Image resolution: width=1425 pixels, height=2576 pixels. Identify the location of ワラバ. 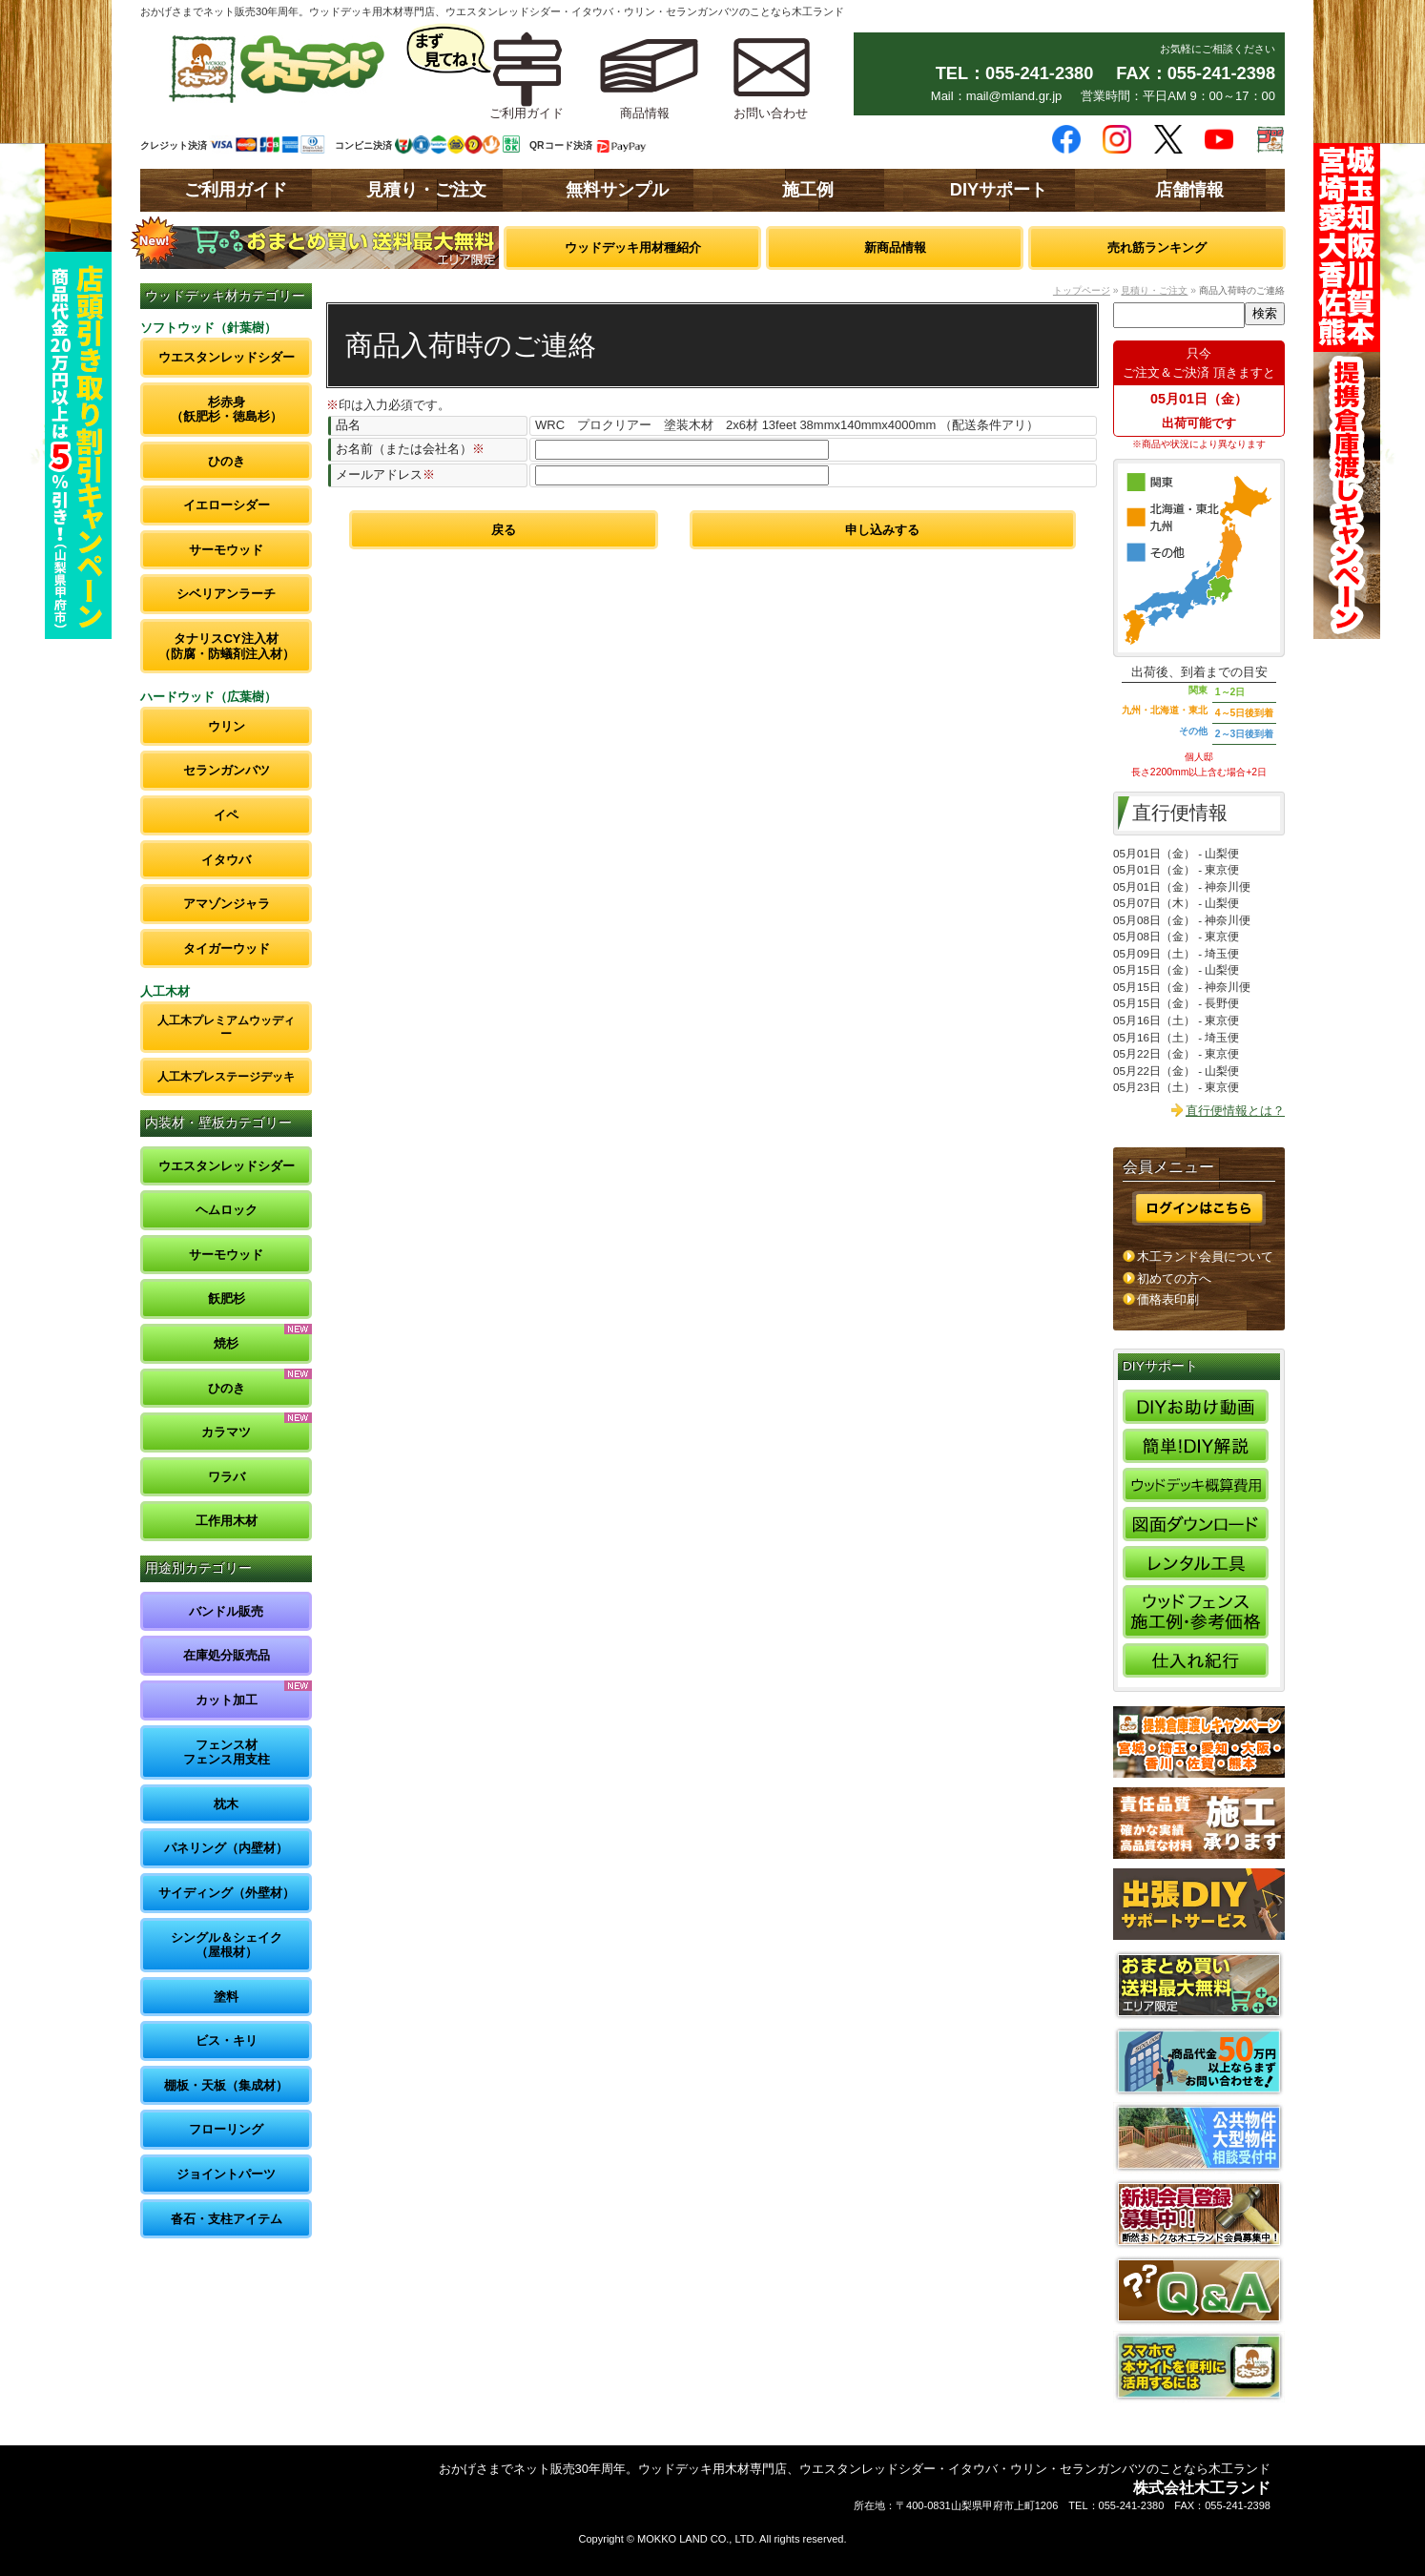
(226, 1477).